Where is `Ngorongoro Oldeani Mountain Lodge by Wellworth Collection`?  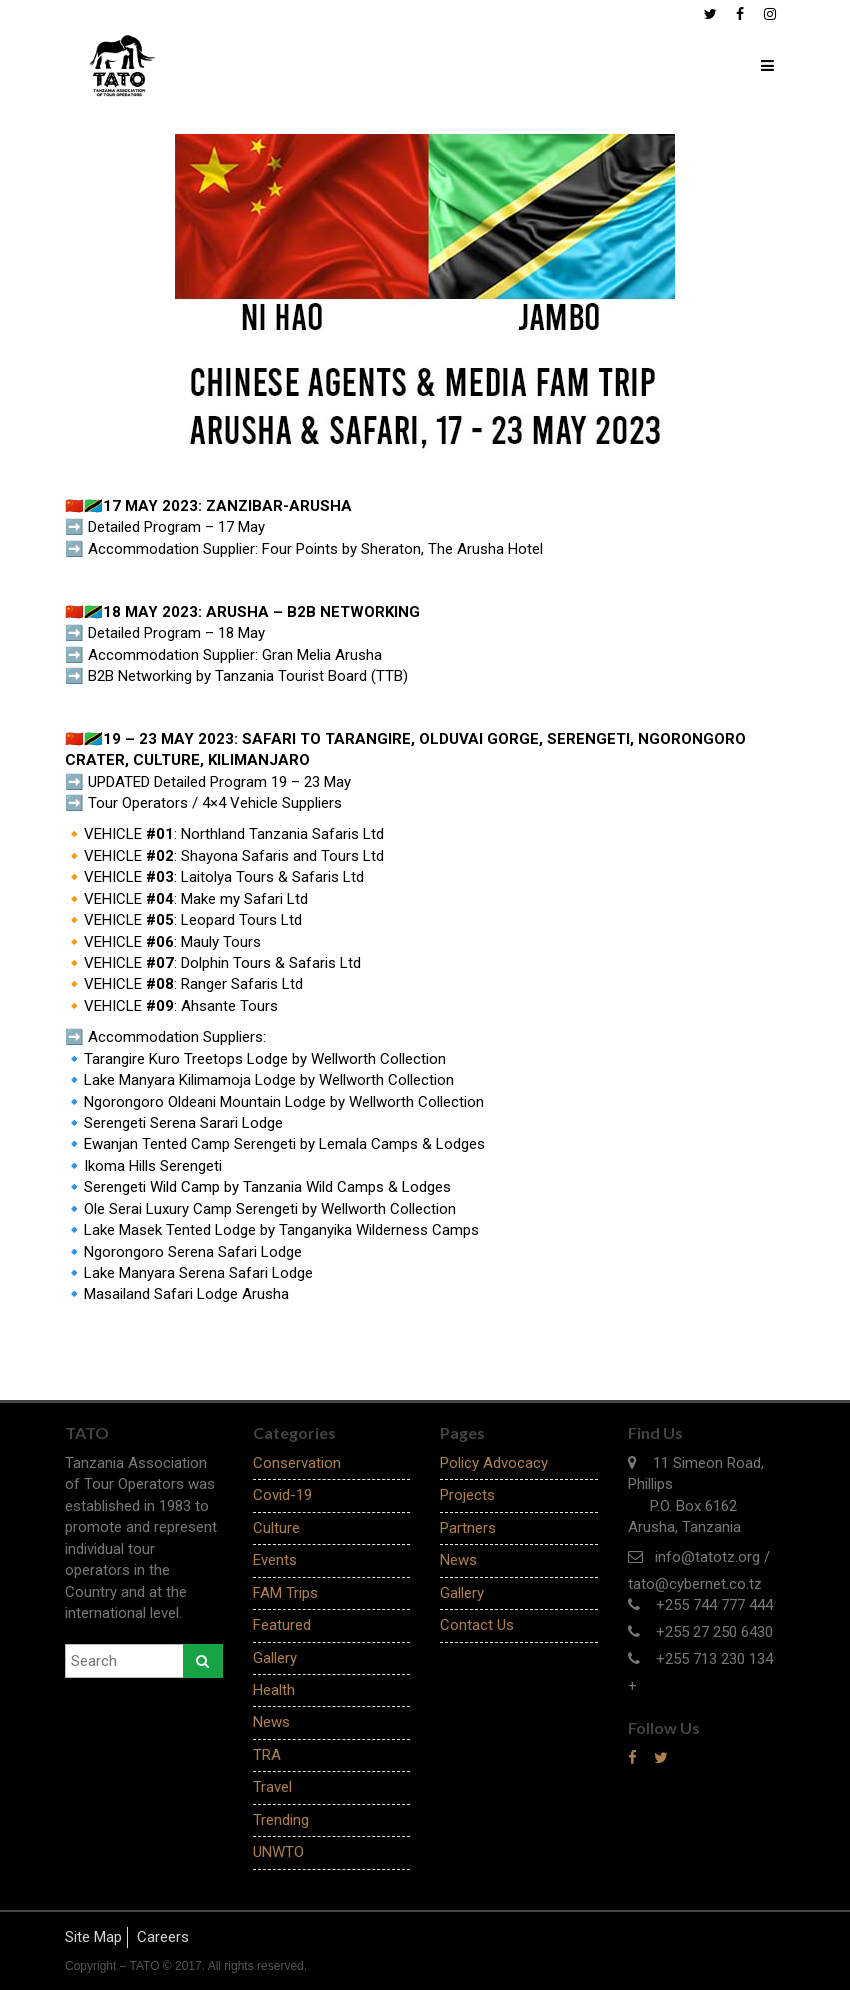
Ngorongoro Oldeani Mountain Lodge by Wellworth Collection is located at coordinates (284, 1102).